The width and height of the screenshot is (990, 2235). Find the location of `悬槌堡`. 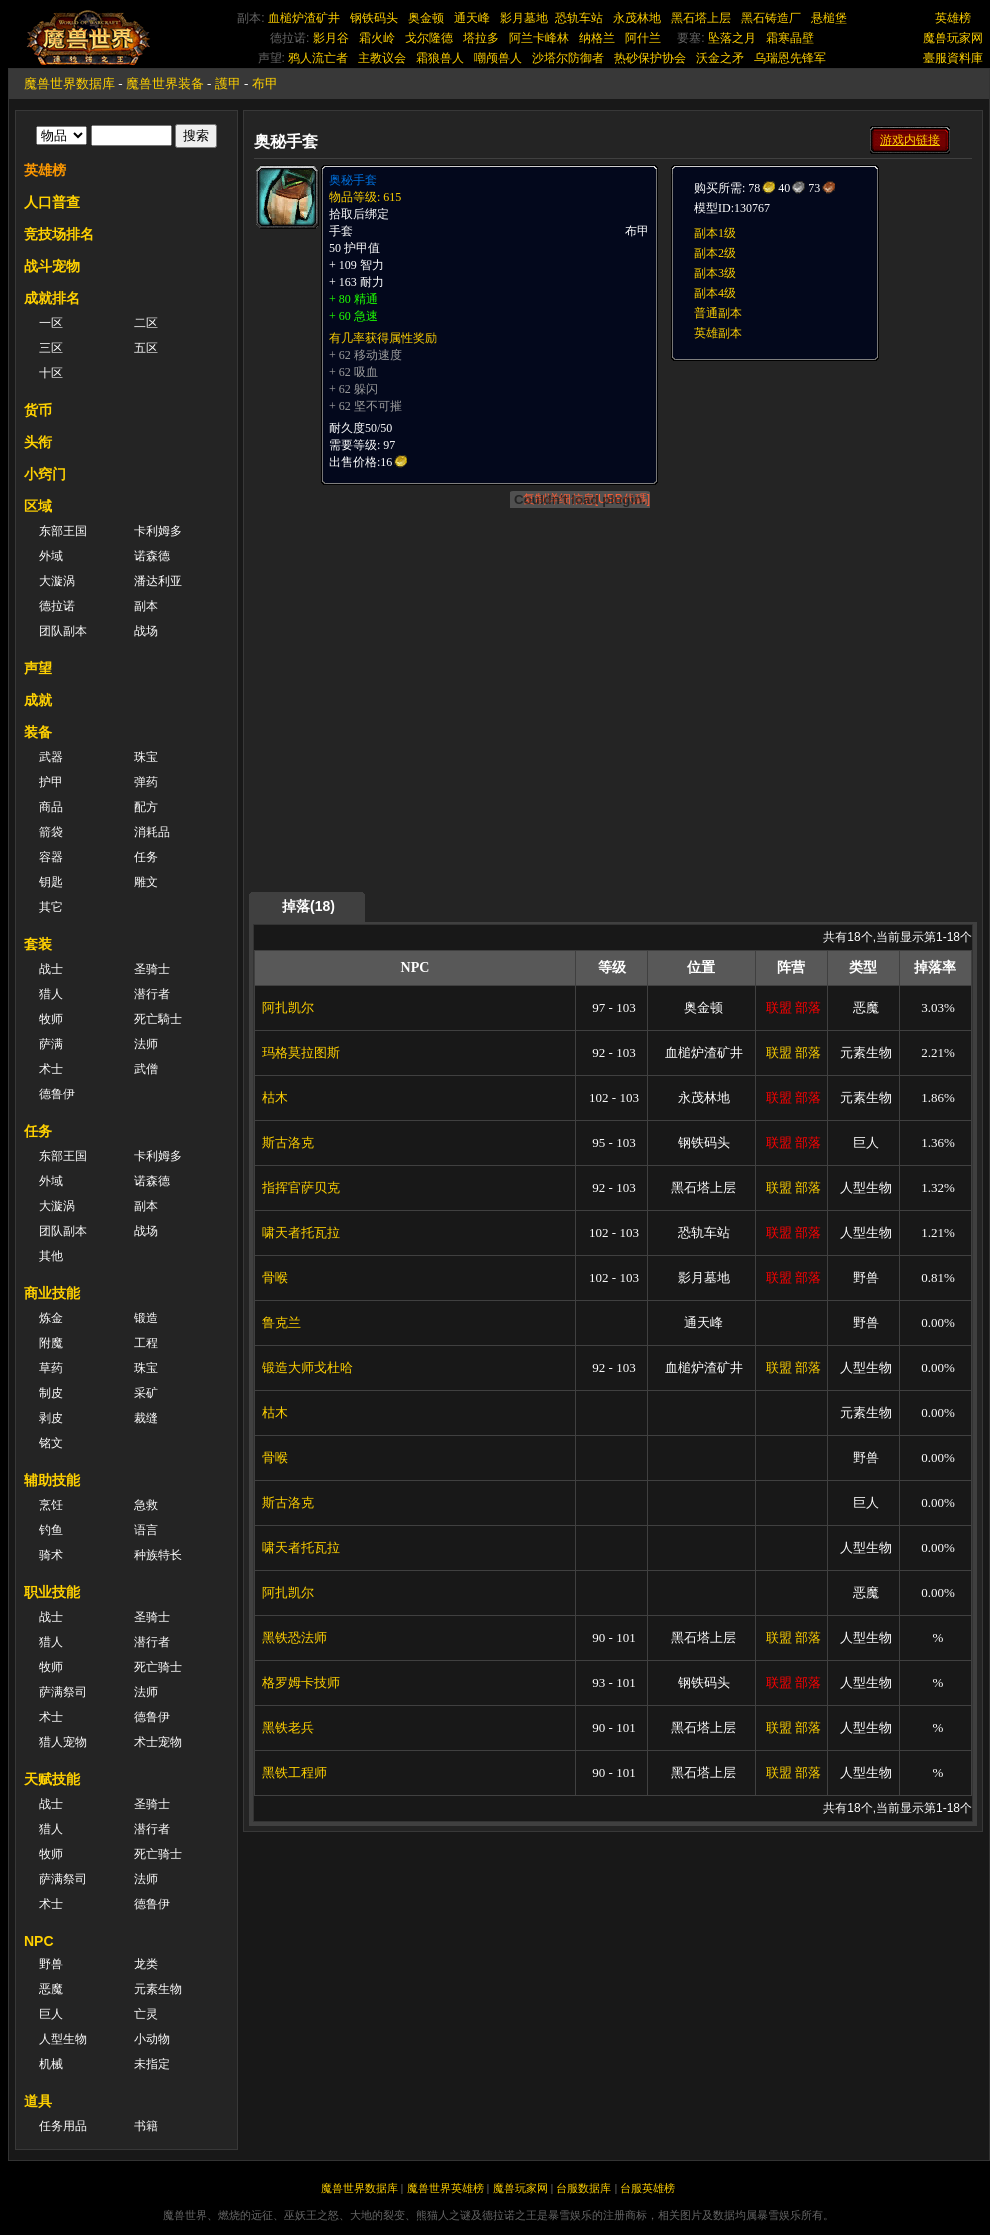

悬槌堡 is located at coordinates (829, 18).